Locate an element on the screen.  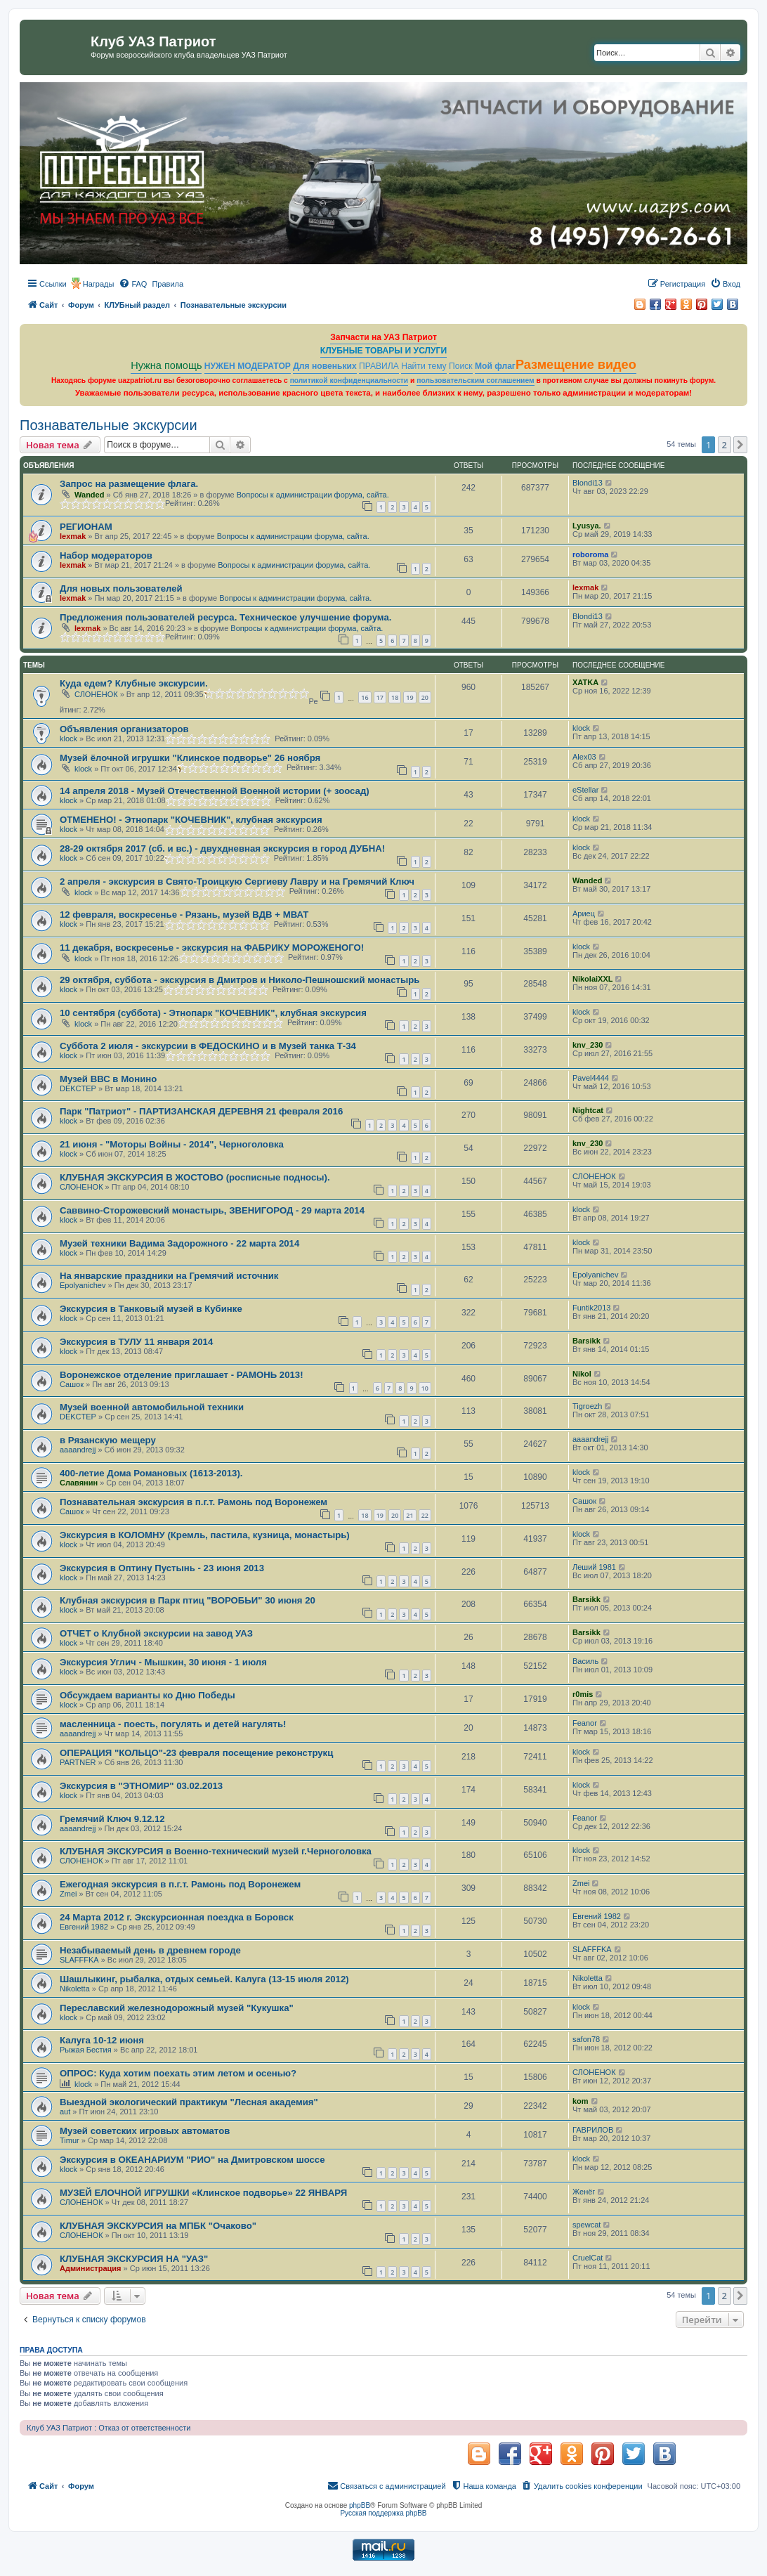
Blondi13 is located at coordinates (587, 483).